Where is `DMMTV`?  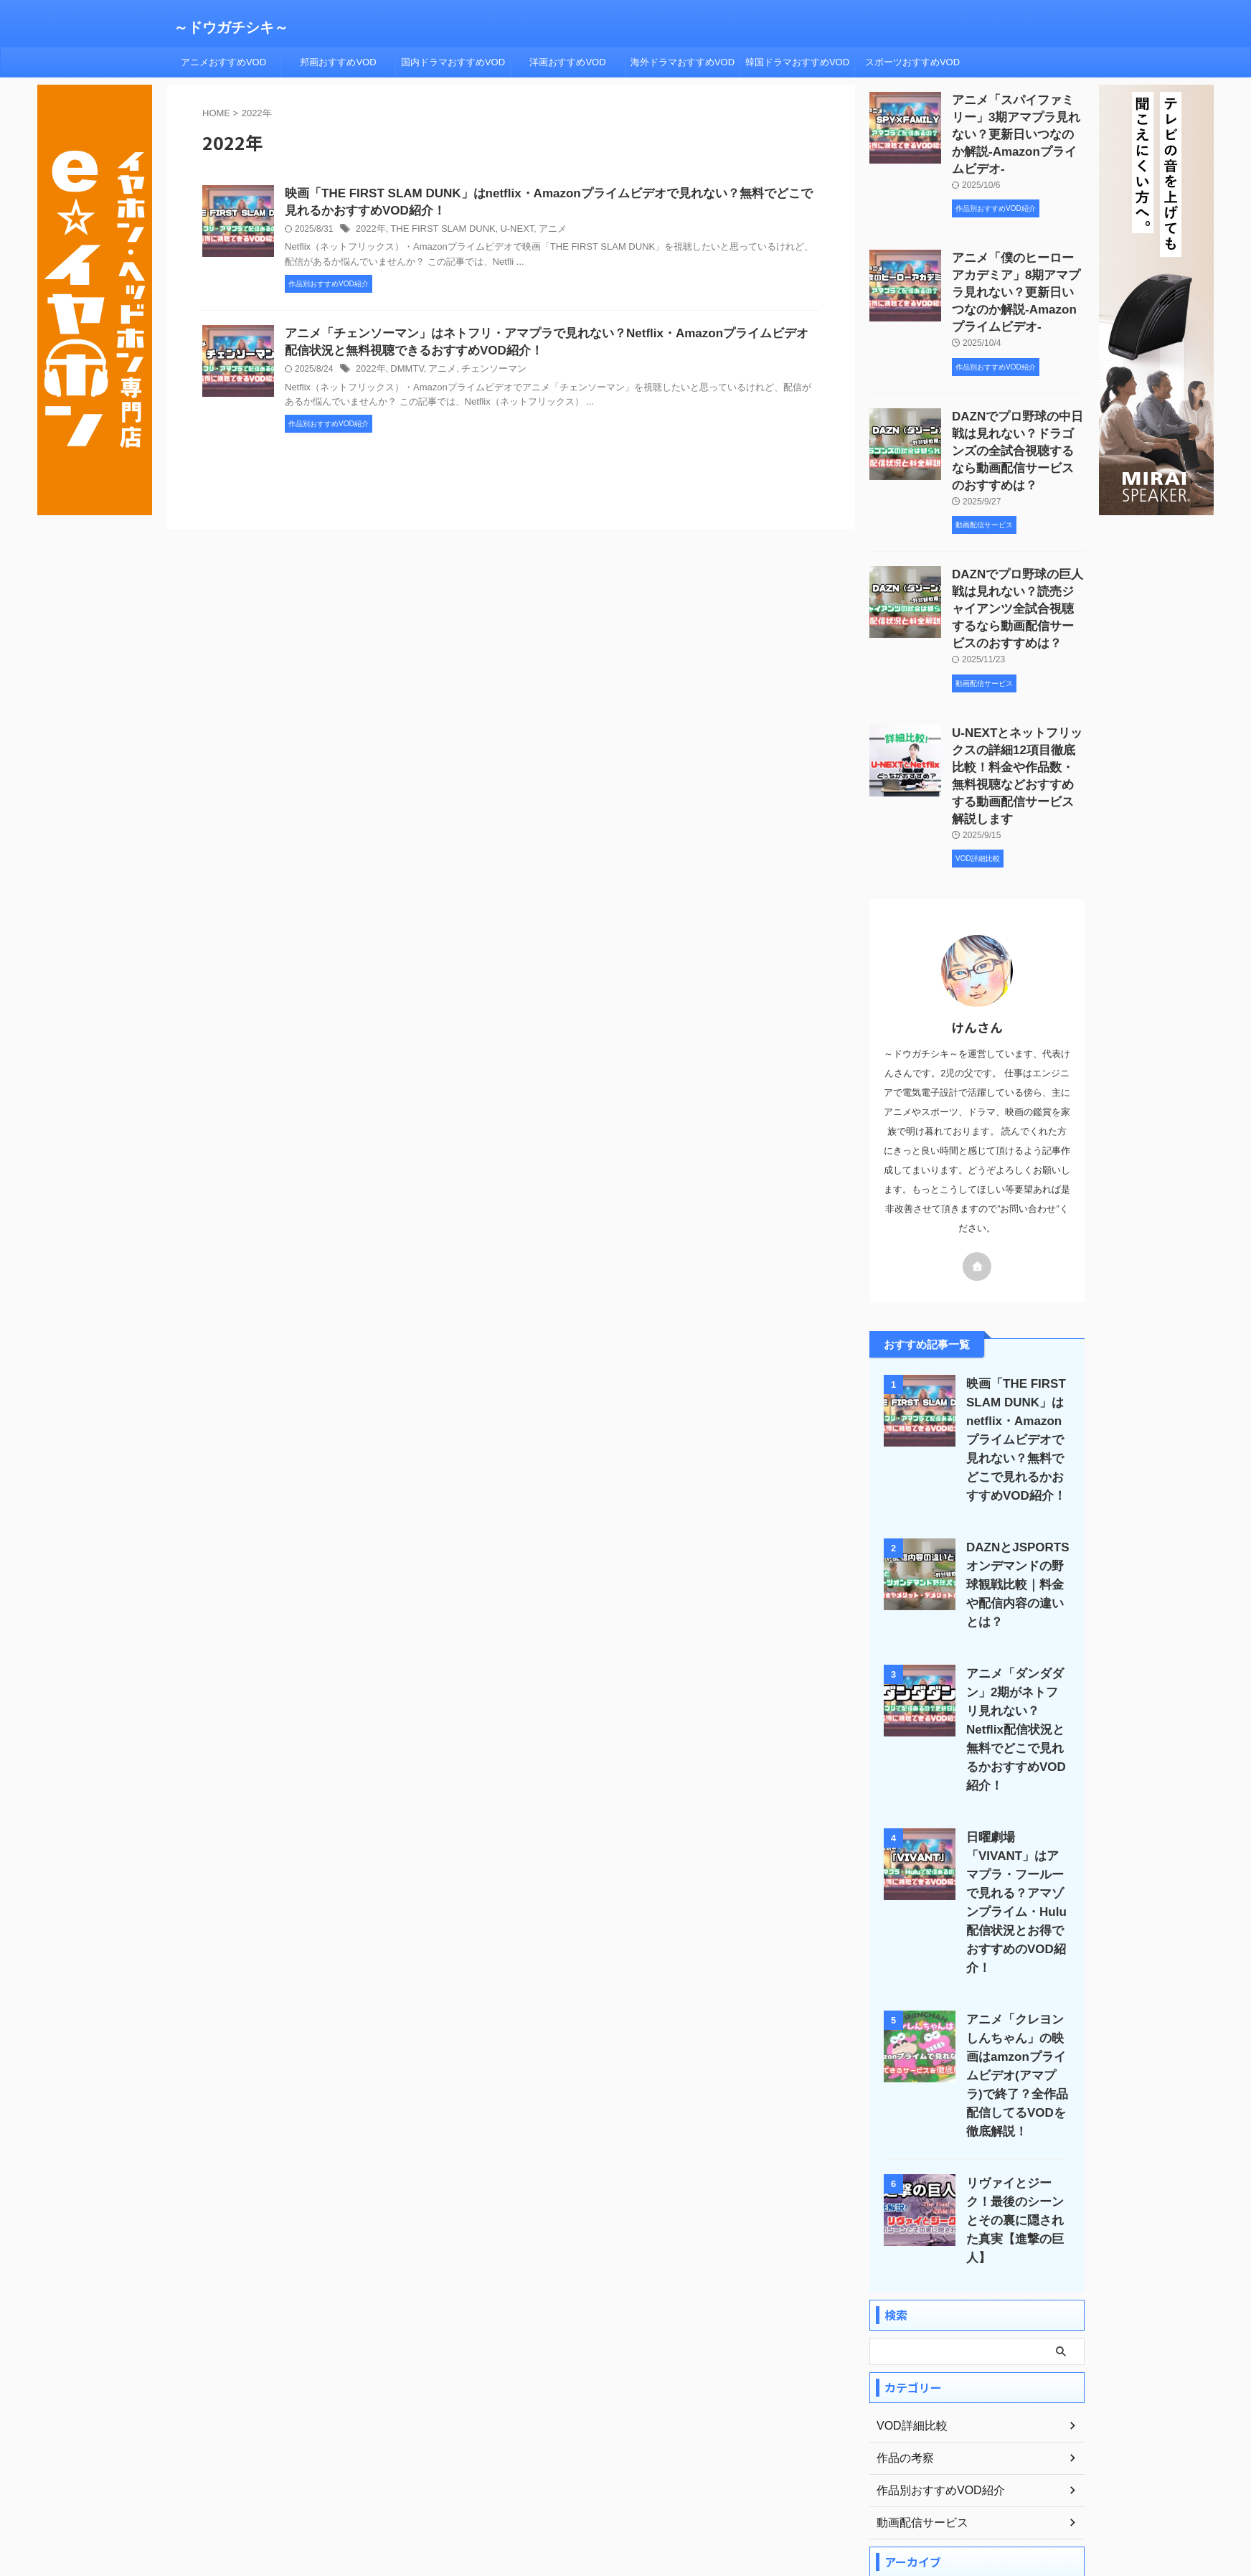
DMMTV is located at coordinates (403, 374).